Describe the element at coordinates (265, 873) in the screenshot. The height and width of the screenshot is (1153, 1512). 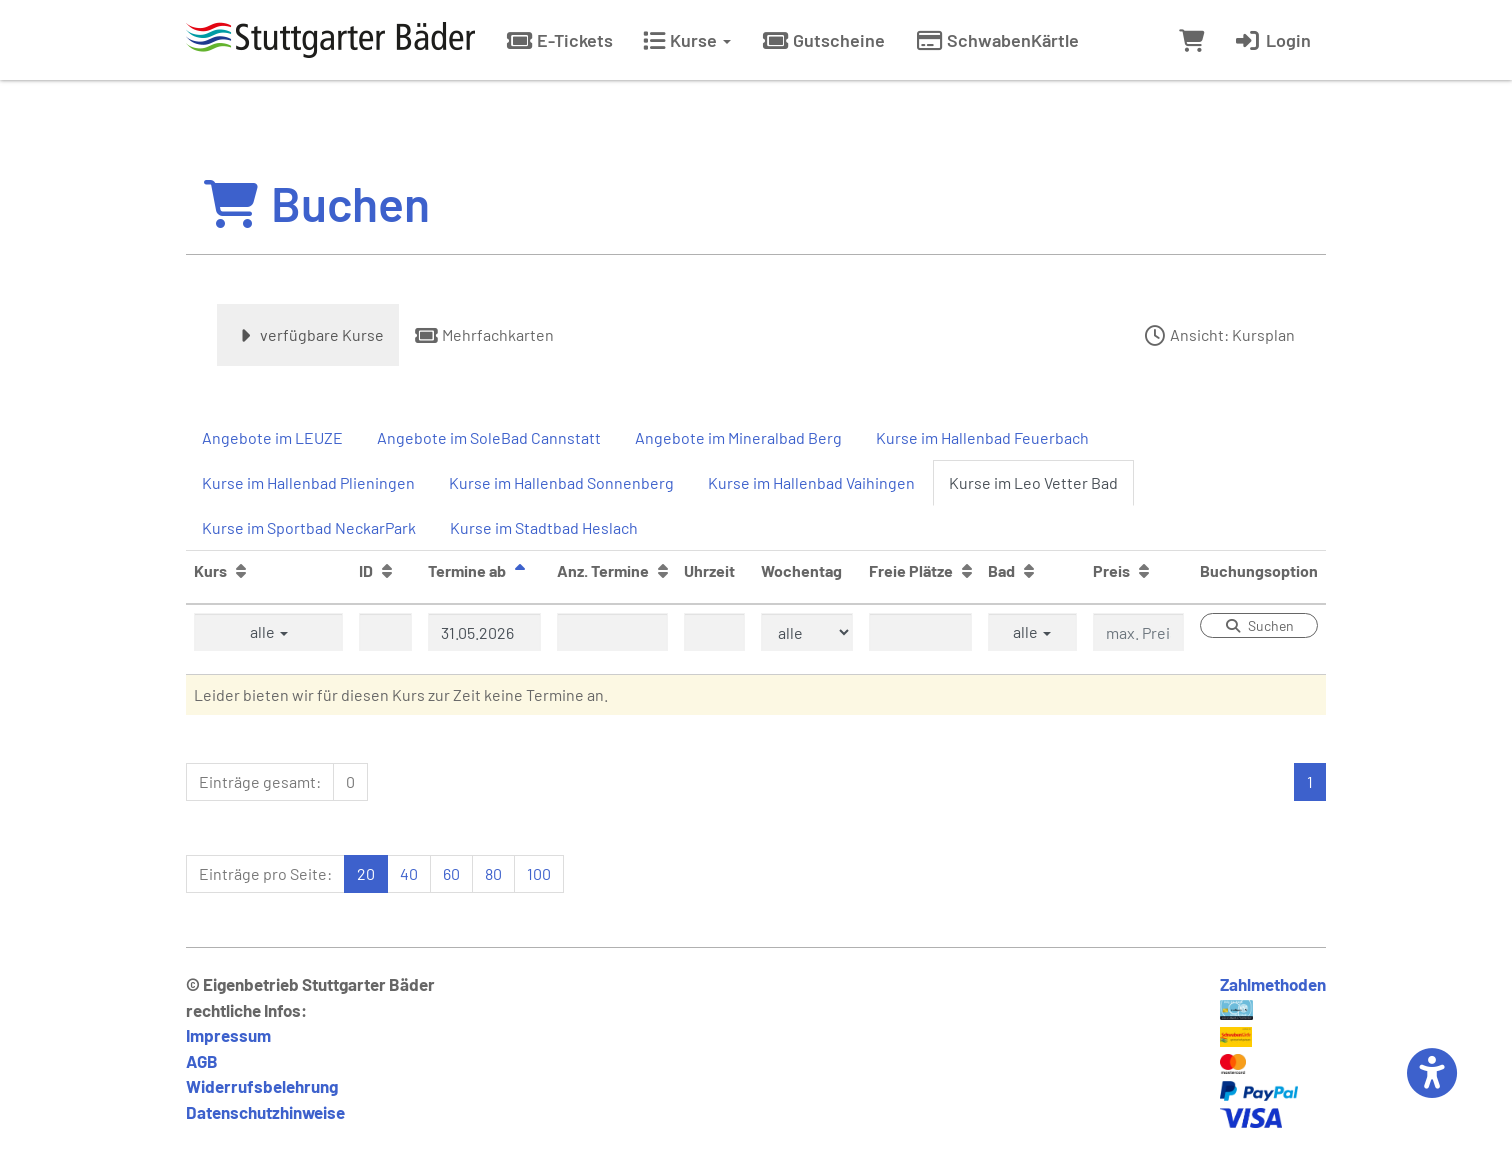
I see `Einträge pro Seite:` at that location.